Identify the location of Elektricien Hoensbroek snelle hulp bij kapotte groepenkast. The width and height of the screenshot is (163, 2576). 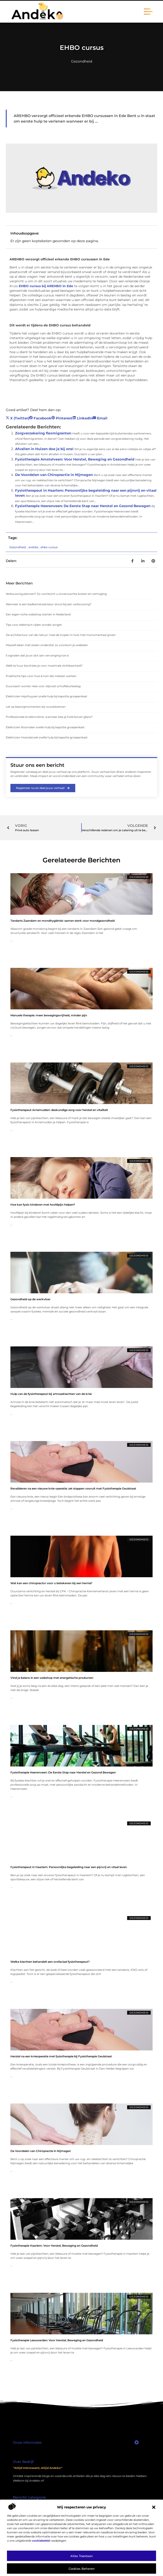
(47, 742).